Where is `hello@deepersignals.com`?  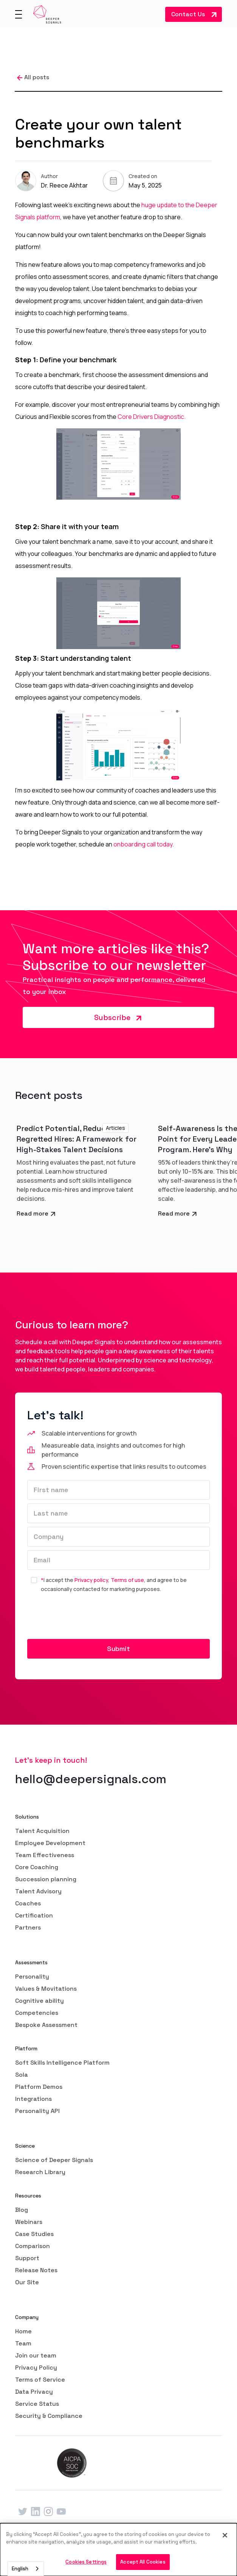
hello@deepersignals.com is located at coordinates (90, 1779).